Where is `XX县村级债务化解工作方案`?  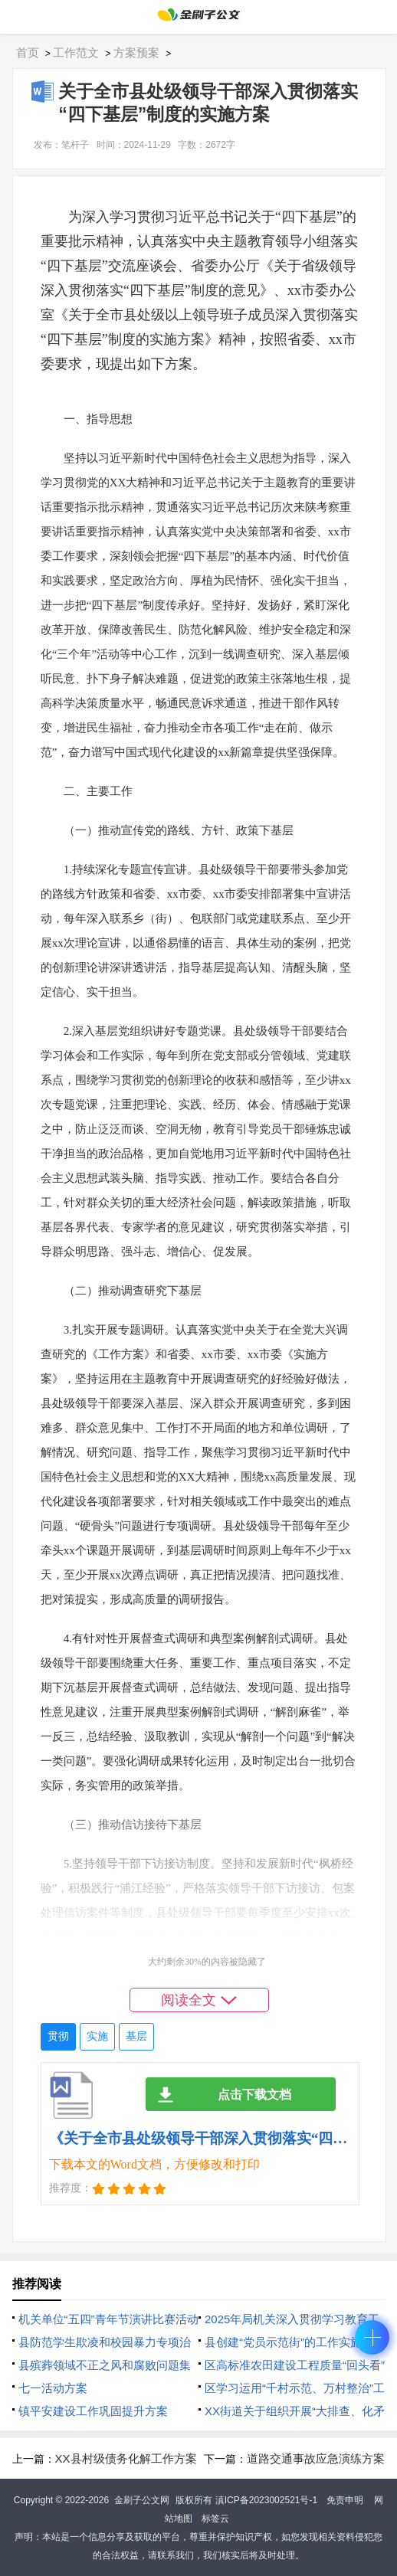 XX县村级债务化解工作方案 is located at coordinates (126, 2458).